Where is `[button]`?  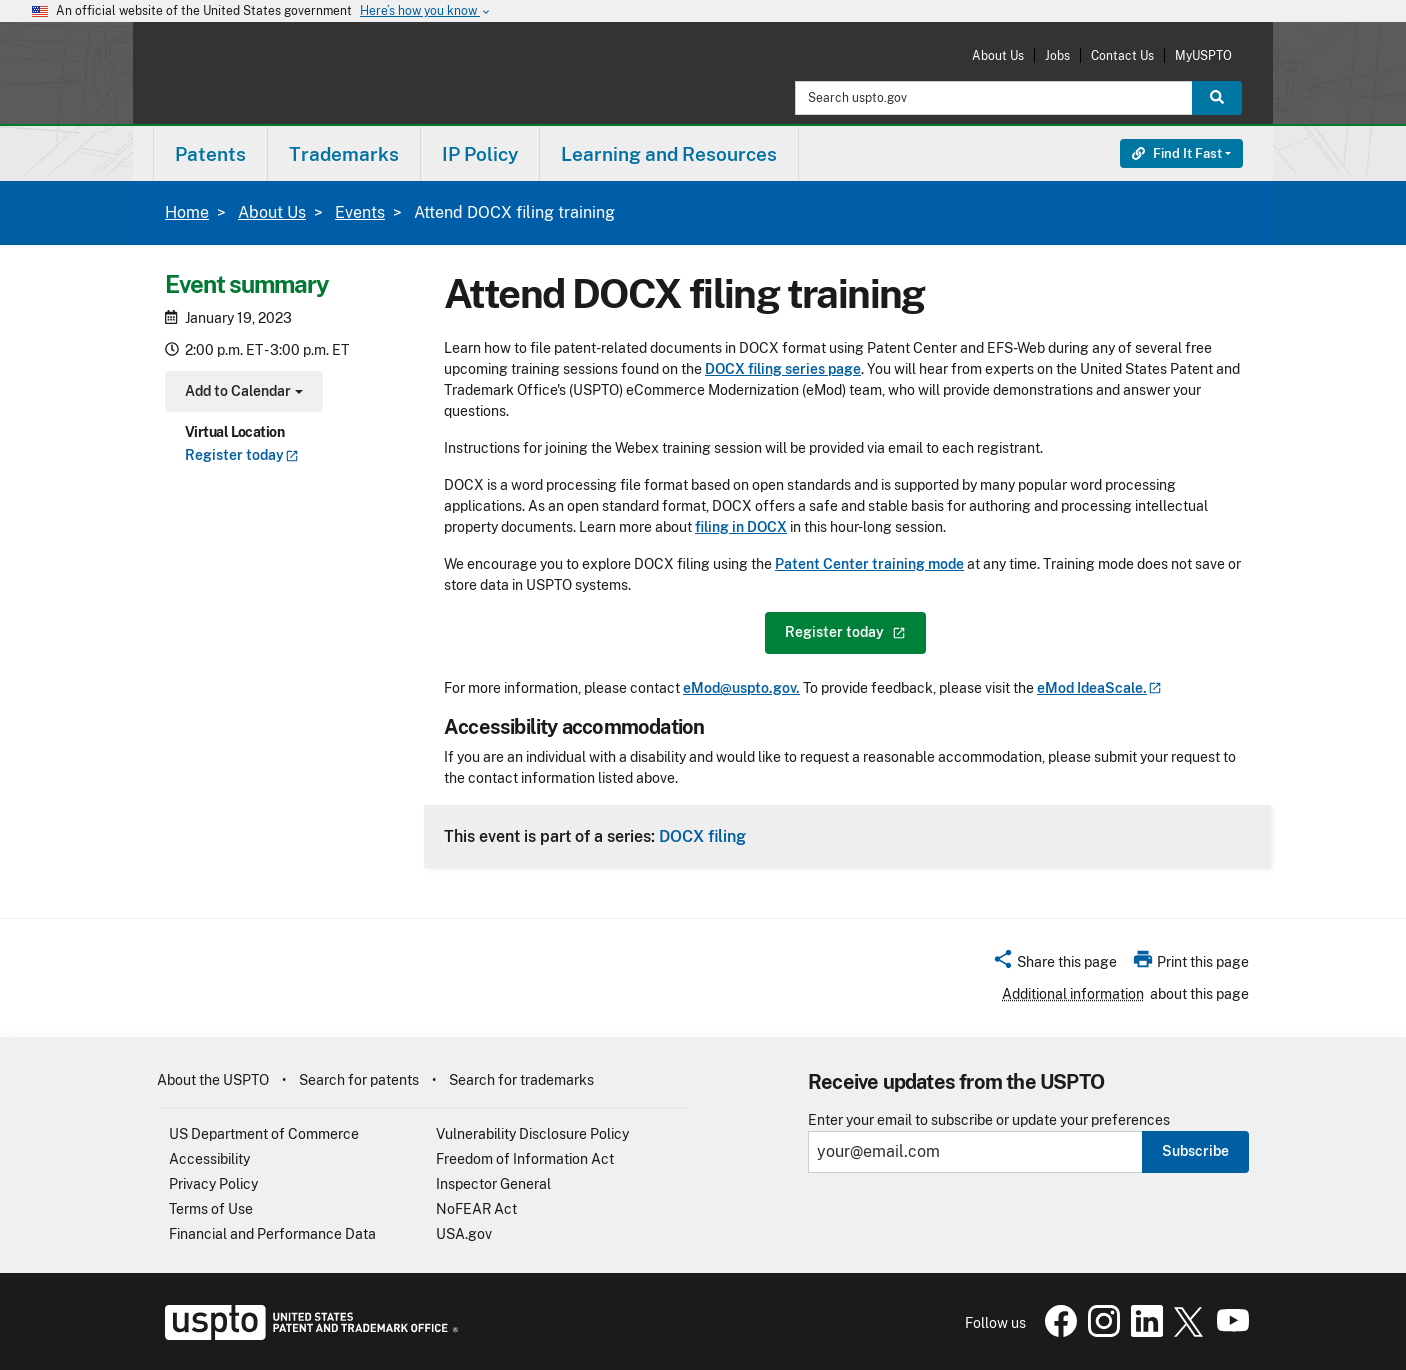 [button] is located at coordinates (1054, 965).